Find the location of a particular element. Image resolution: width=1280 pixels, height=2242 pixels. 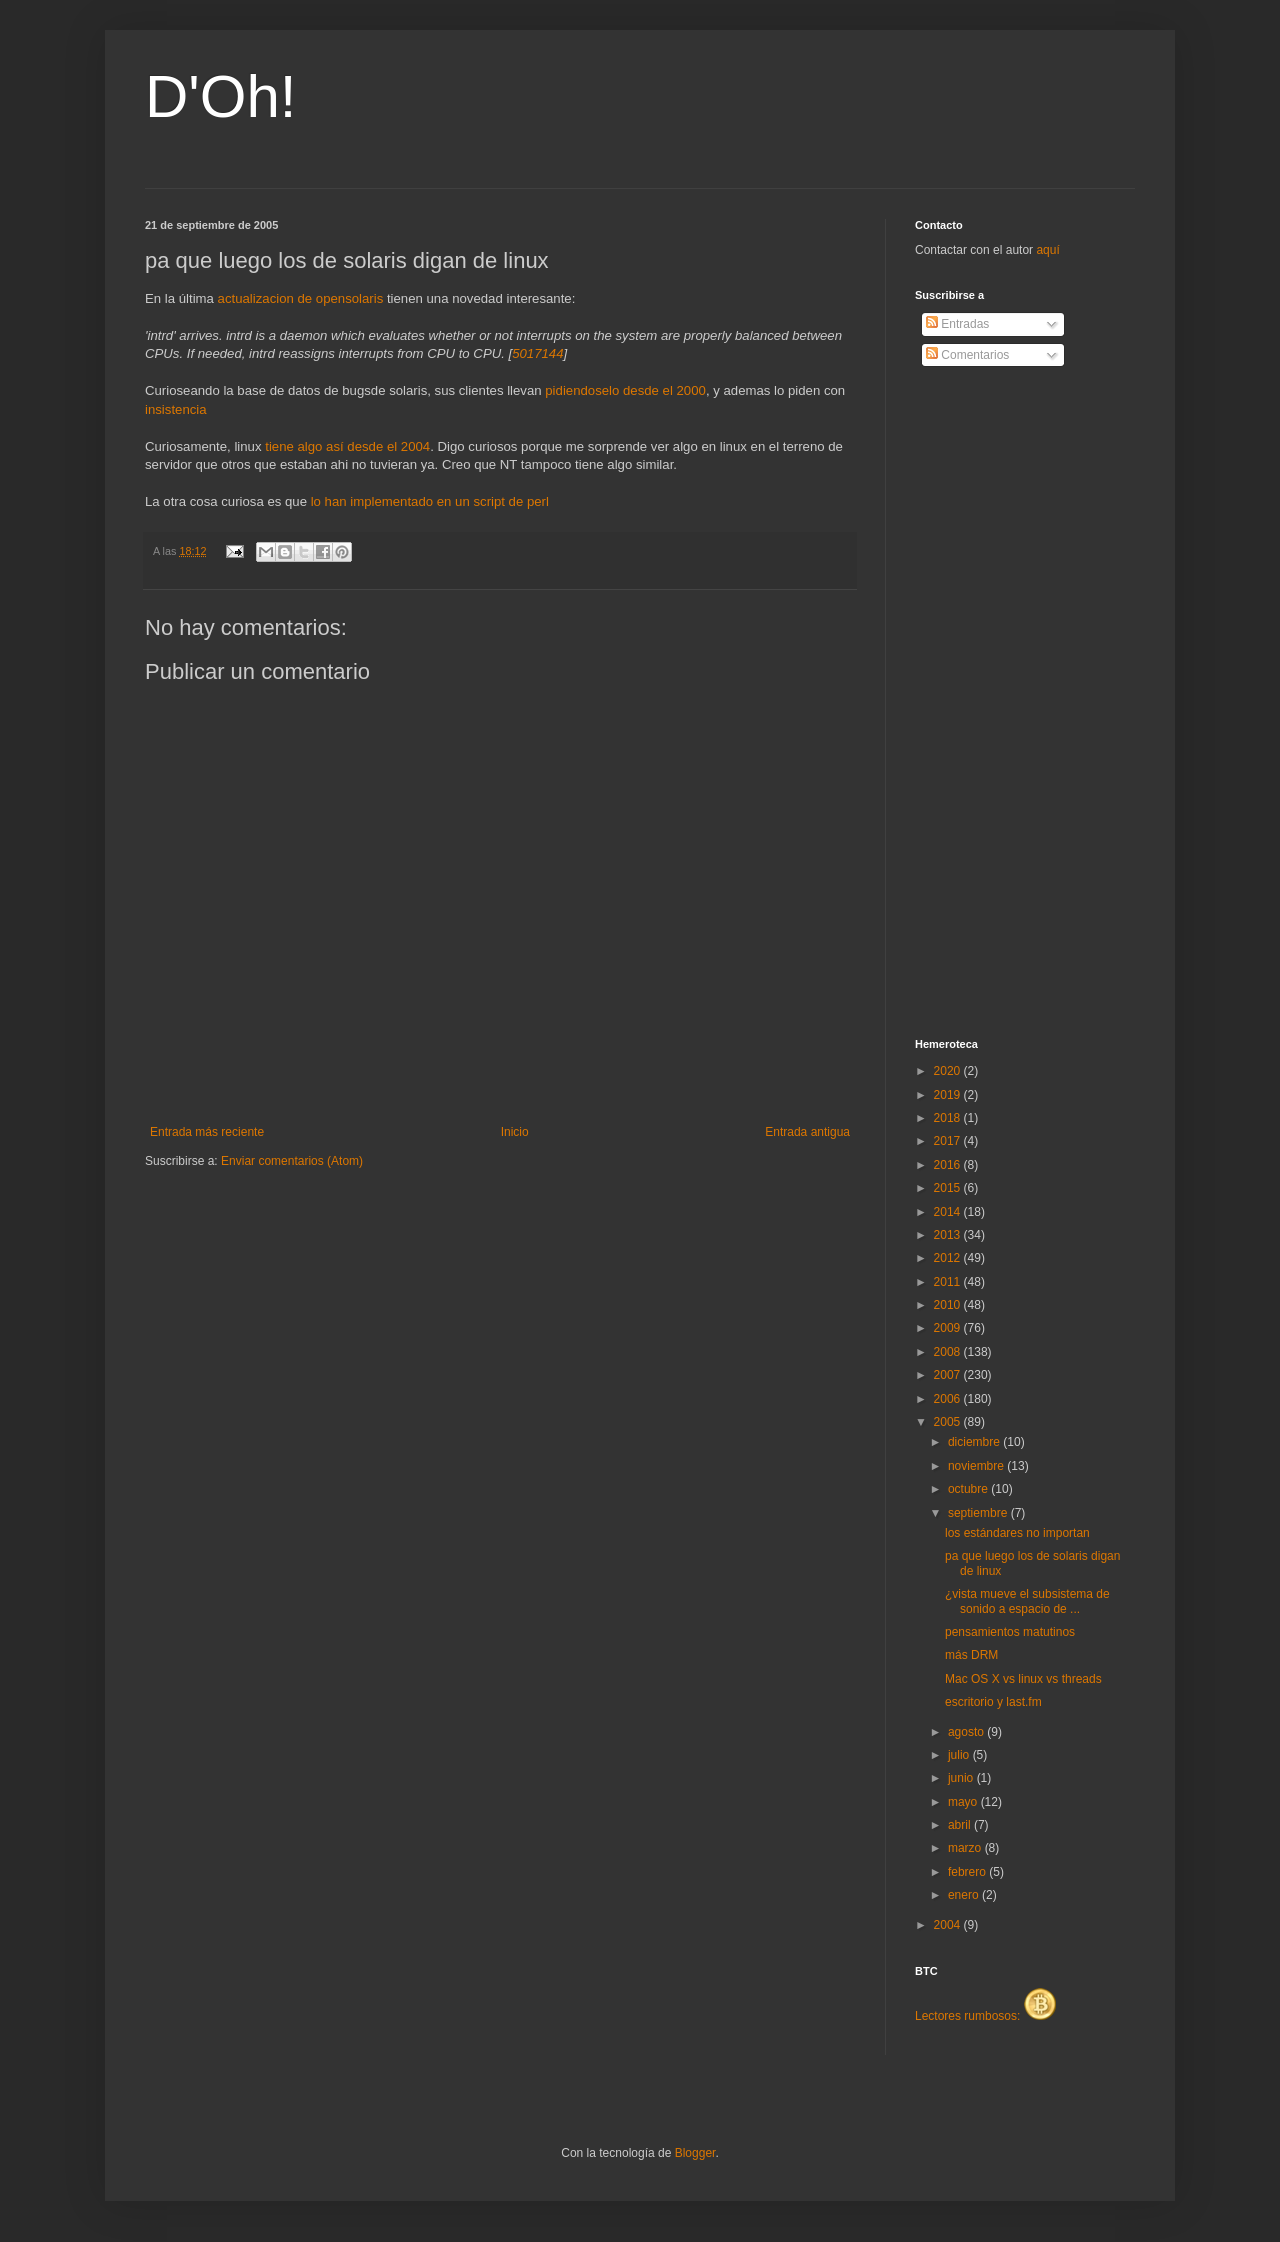

agosto is located at coordinates (967, 1732).